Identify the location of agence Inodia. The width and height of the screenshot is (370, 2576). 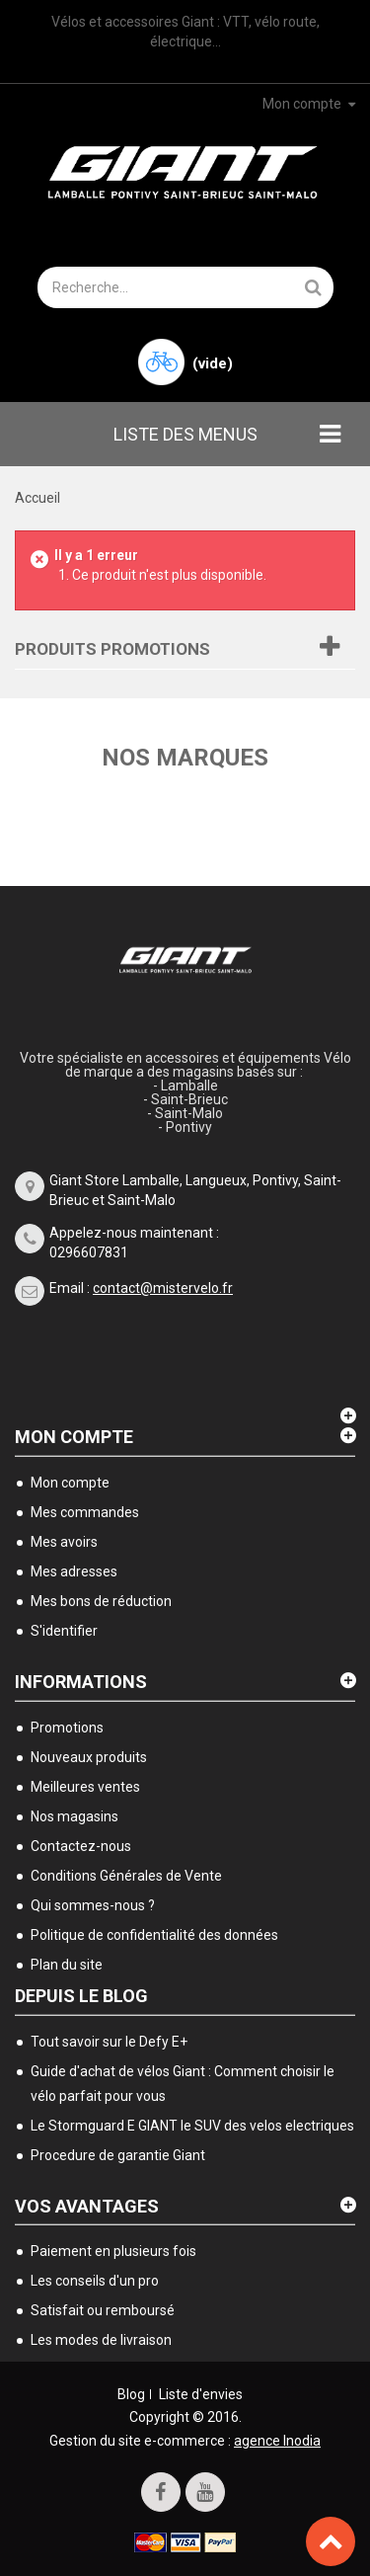
(277, 2441).